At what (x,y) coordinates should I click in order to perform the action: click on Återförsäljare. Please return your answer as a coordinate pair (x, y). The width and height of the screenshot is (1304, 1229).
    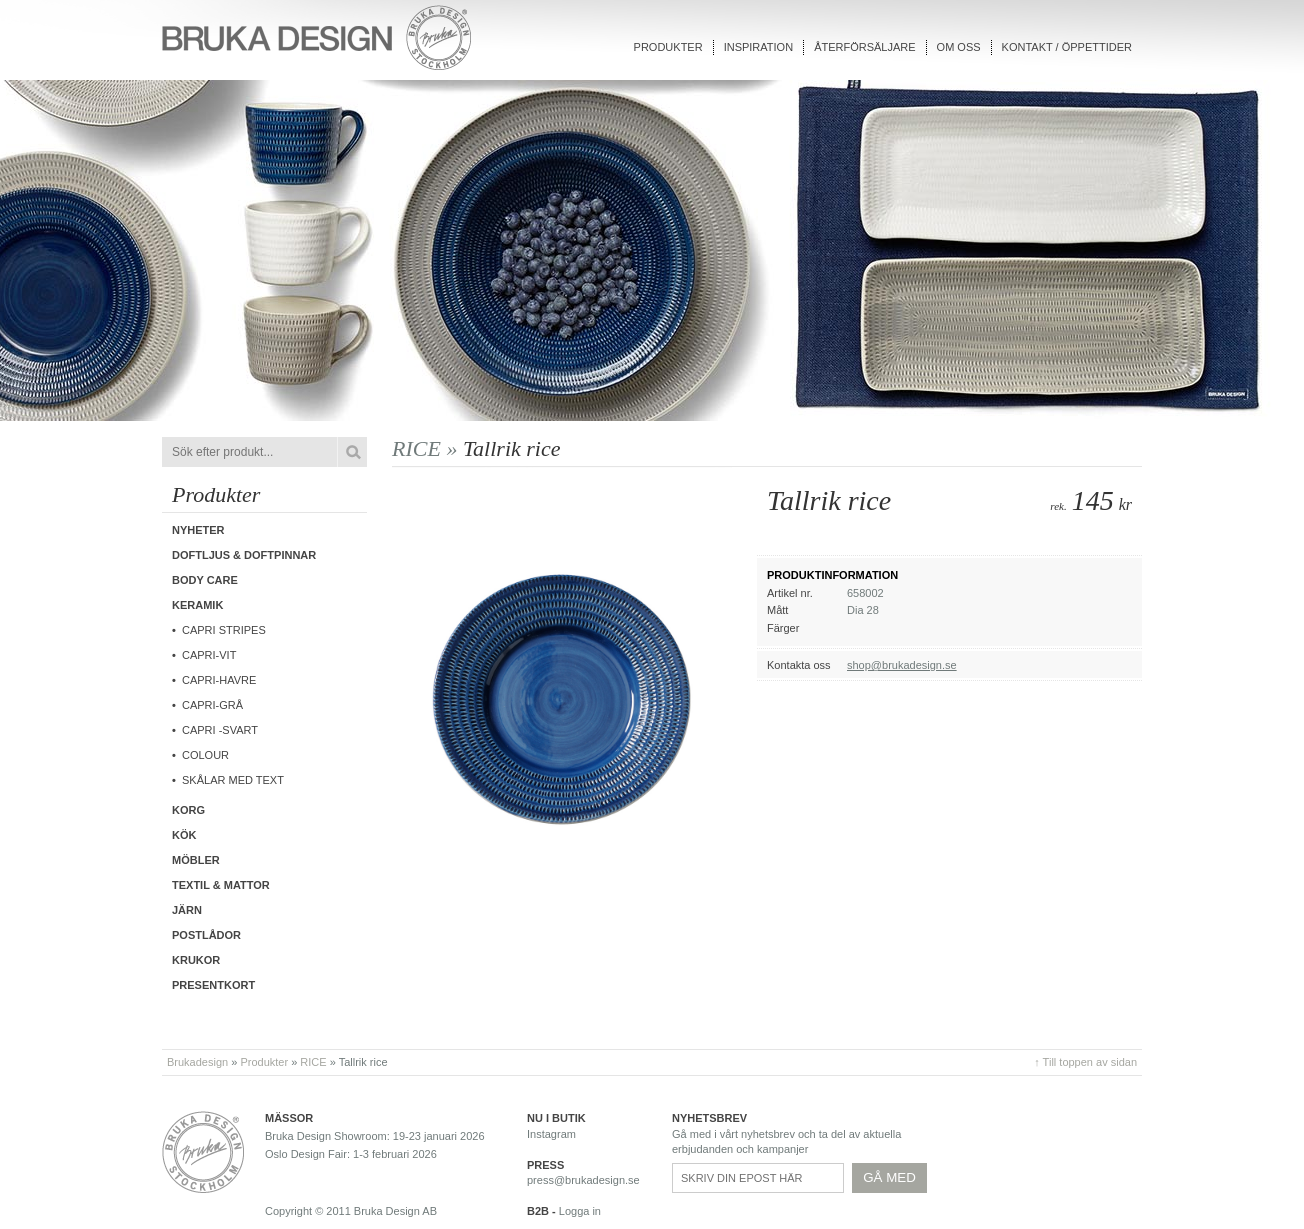
    Looking at the image, I should click on (864, 47).